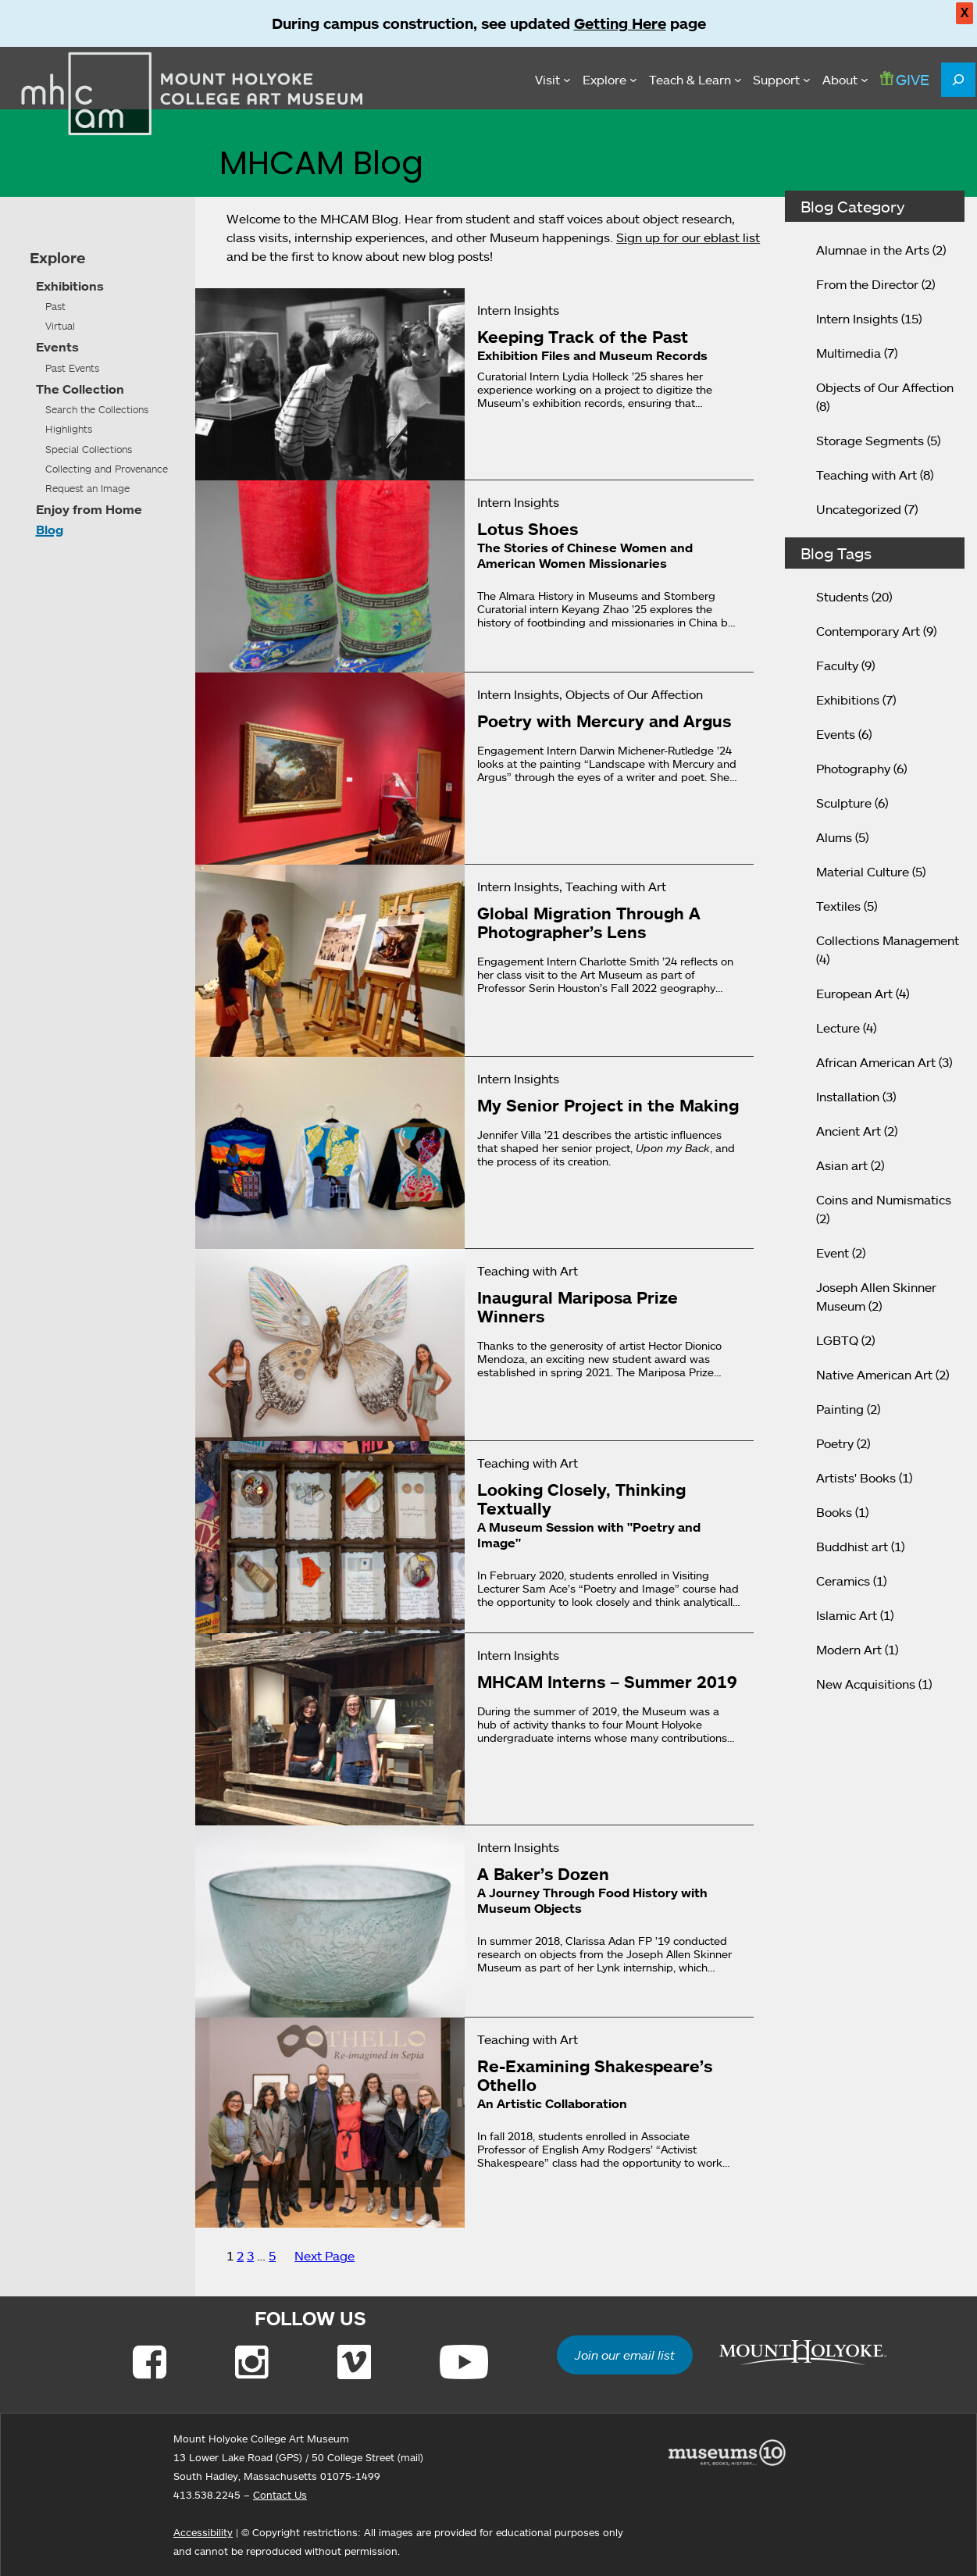 This screenshot has width=977, height=2576. Describe the element at coordinates (874, 1375) in the screenshot. I see `Native American Art` at that location.